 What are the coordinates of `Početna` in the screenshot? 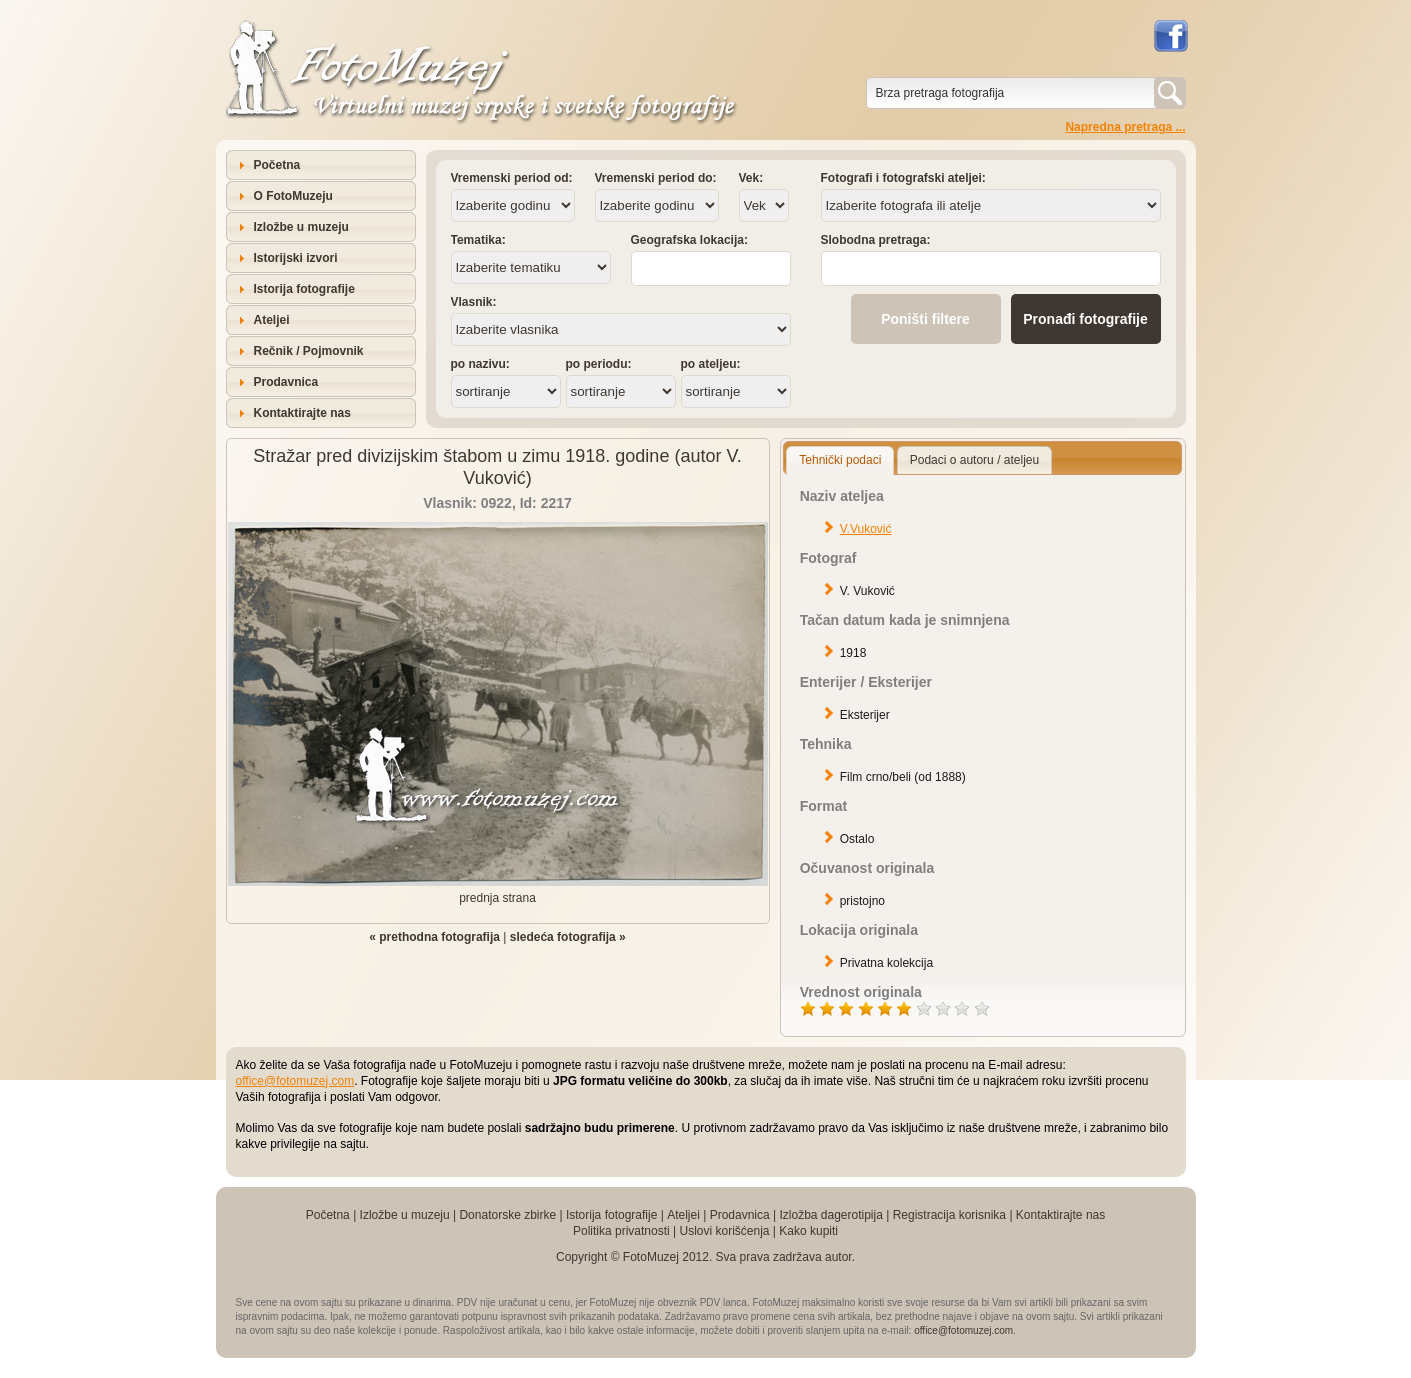 It's located at (277, 165).